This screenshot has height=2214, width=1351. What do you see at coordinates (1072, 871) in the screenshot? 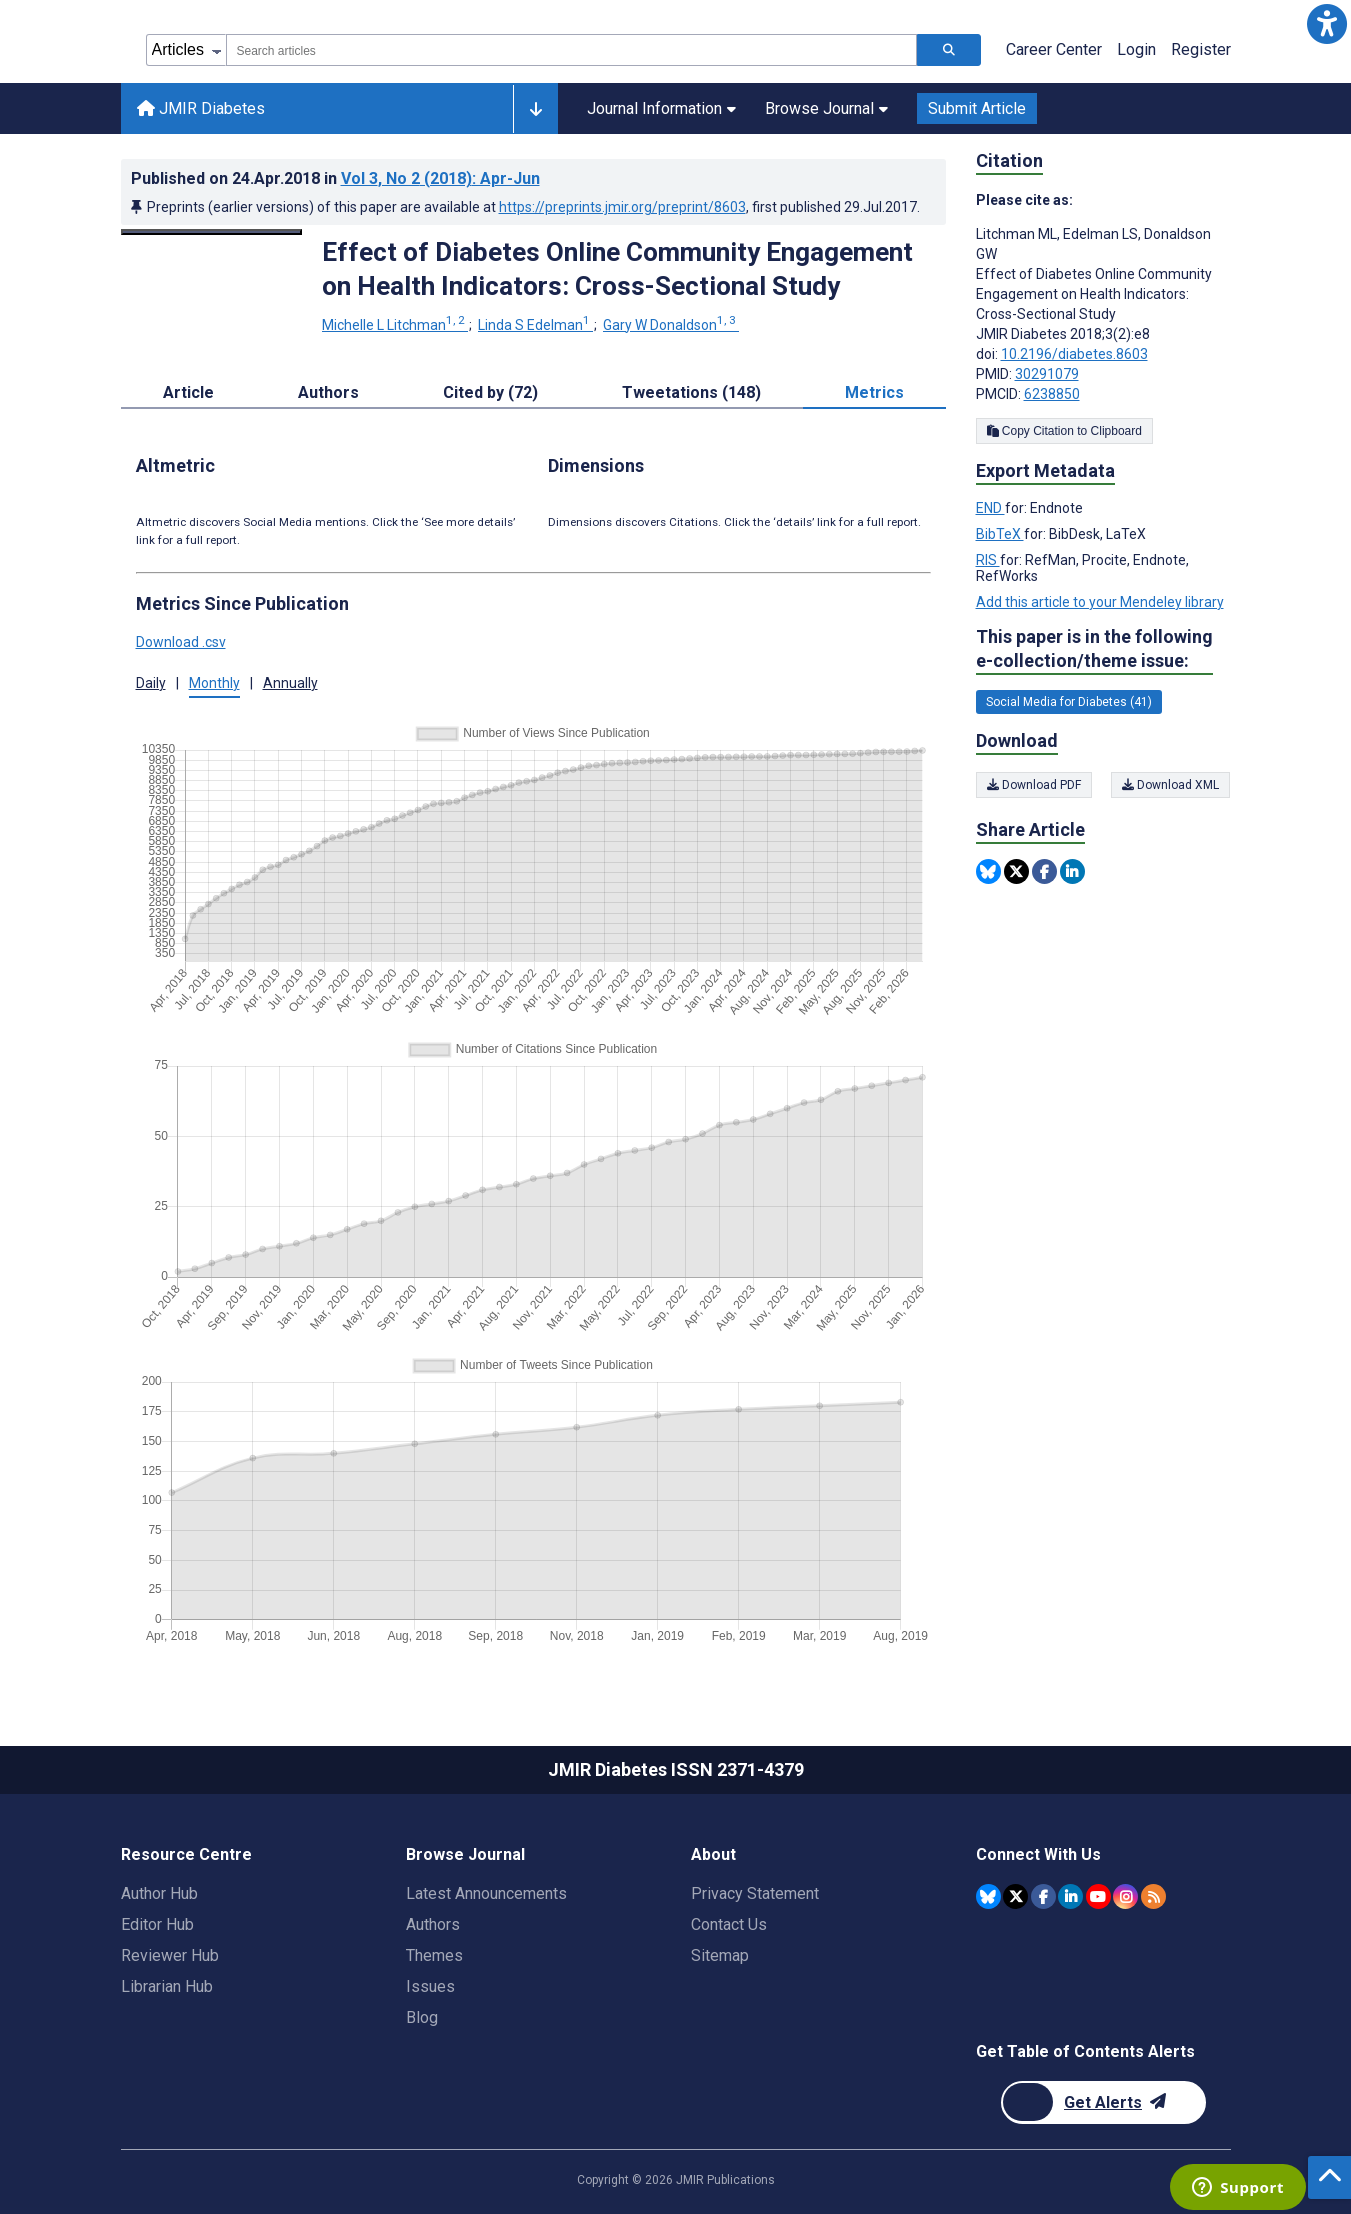
I see `[Share this item on Linkedin]` at bounding box center [1072, 871].